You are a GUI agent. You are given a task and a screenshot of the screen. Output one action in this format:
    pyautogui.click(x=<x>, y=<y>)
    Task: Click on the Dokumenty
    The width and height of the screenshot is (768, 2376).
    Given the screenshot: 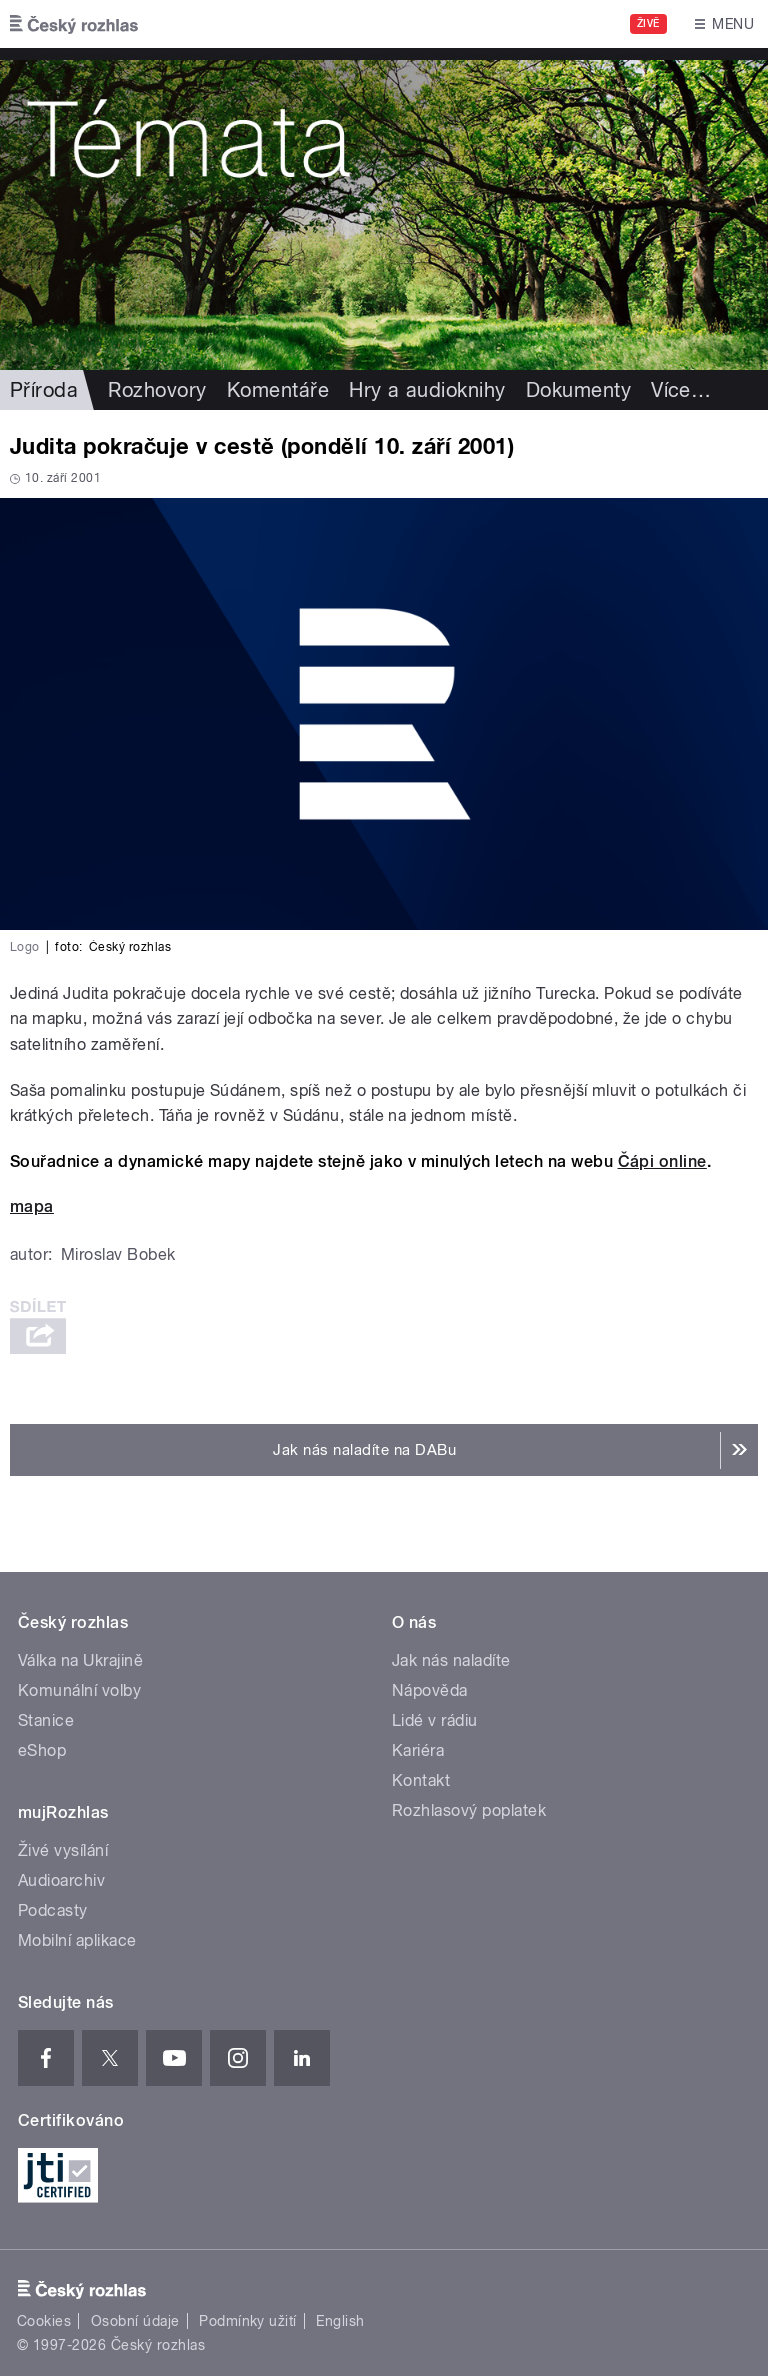 What is the action you would take?
    pyautogui.click(x=578, y=390)
    